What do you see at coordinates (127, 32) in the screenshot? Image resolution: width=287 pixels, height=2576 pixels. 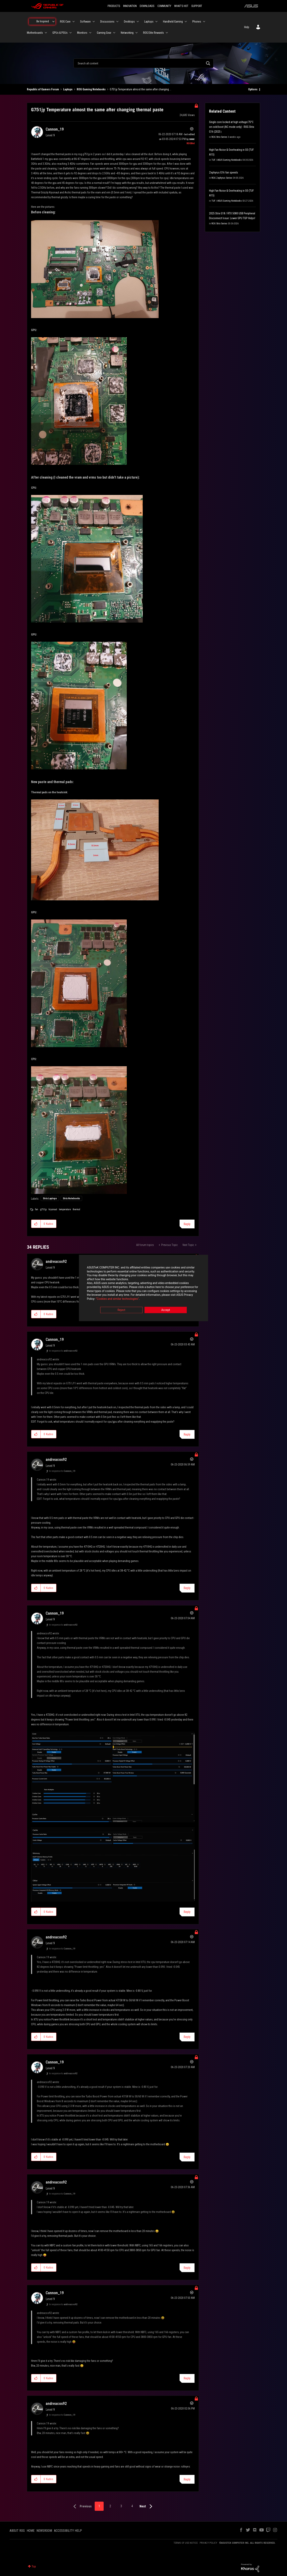 I see `Networking [menuitem]` at bounding box center [127, 32].